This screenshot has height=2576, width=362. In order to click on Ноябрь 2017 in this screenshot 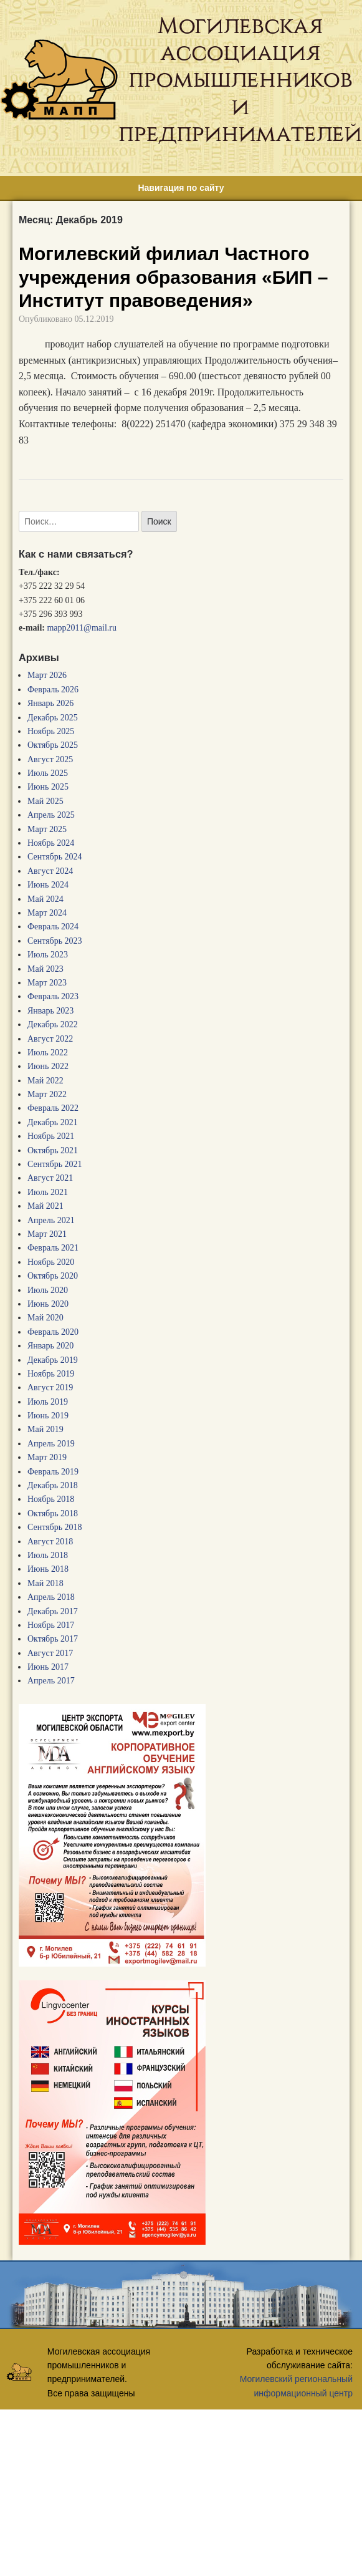, I will do `click(50, 1625)`.